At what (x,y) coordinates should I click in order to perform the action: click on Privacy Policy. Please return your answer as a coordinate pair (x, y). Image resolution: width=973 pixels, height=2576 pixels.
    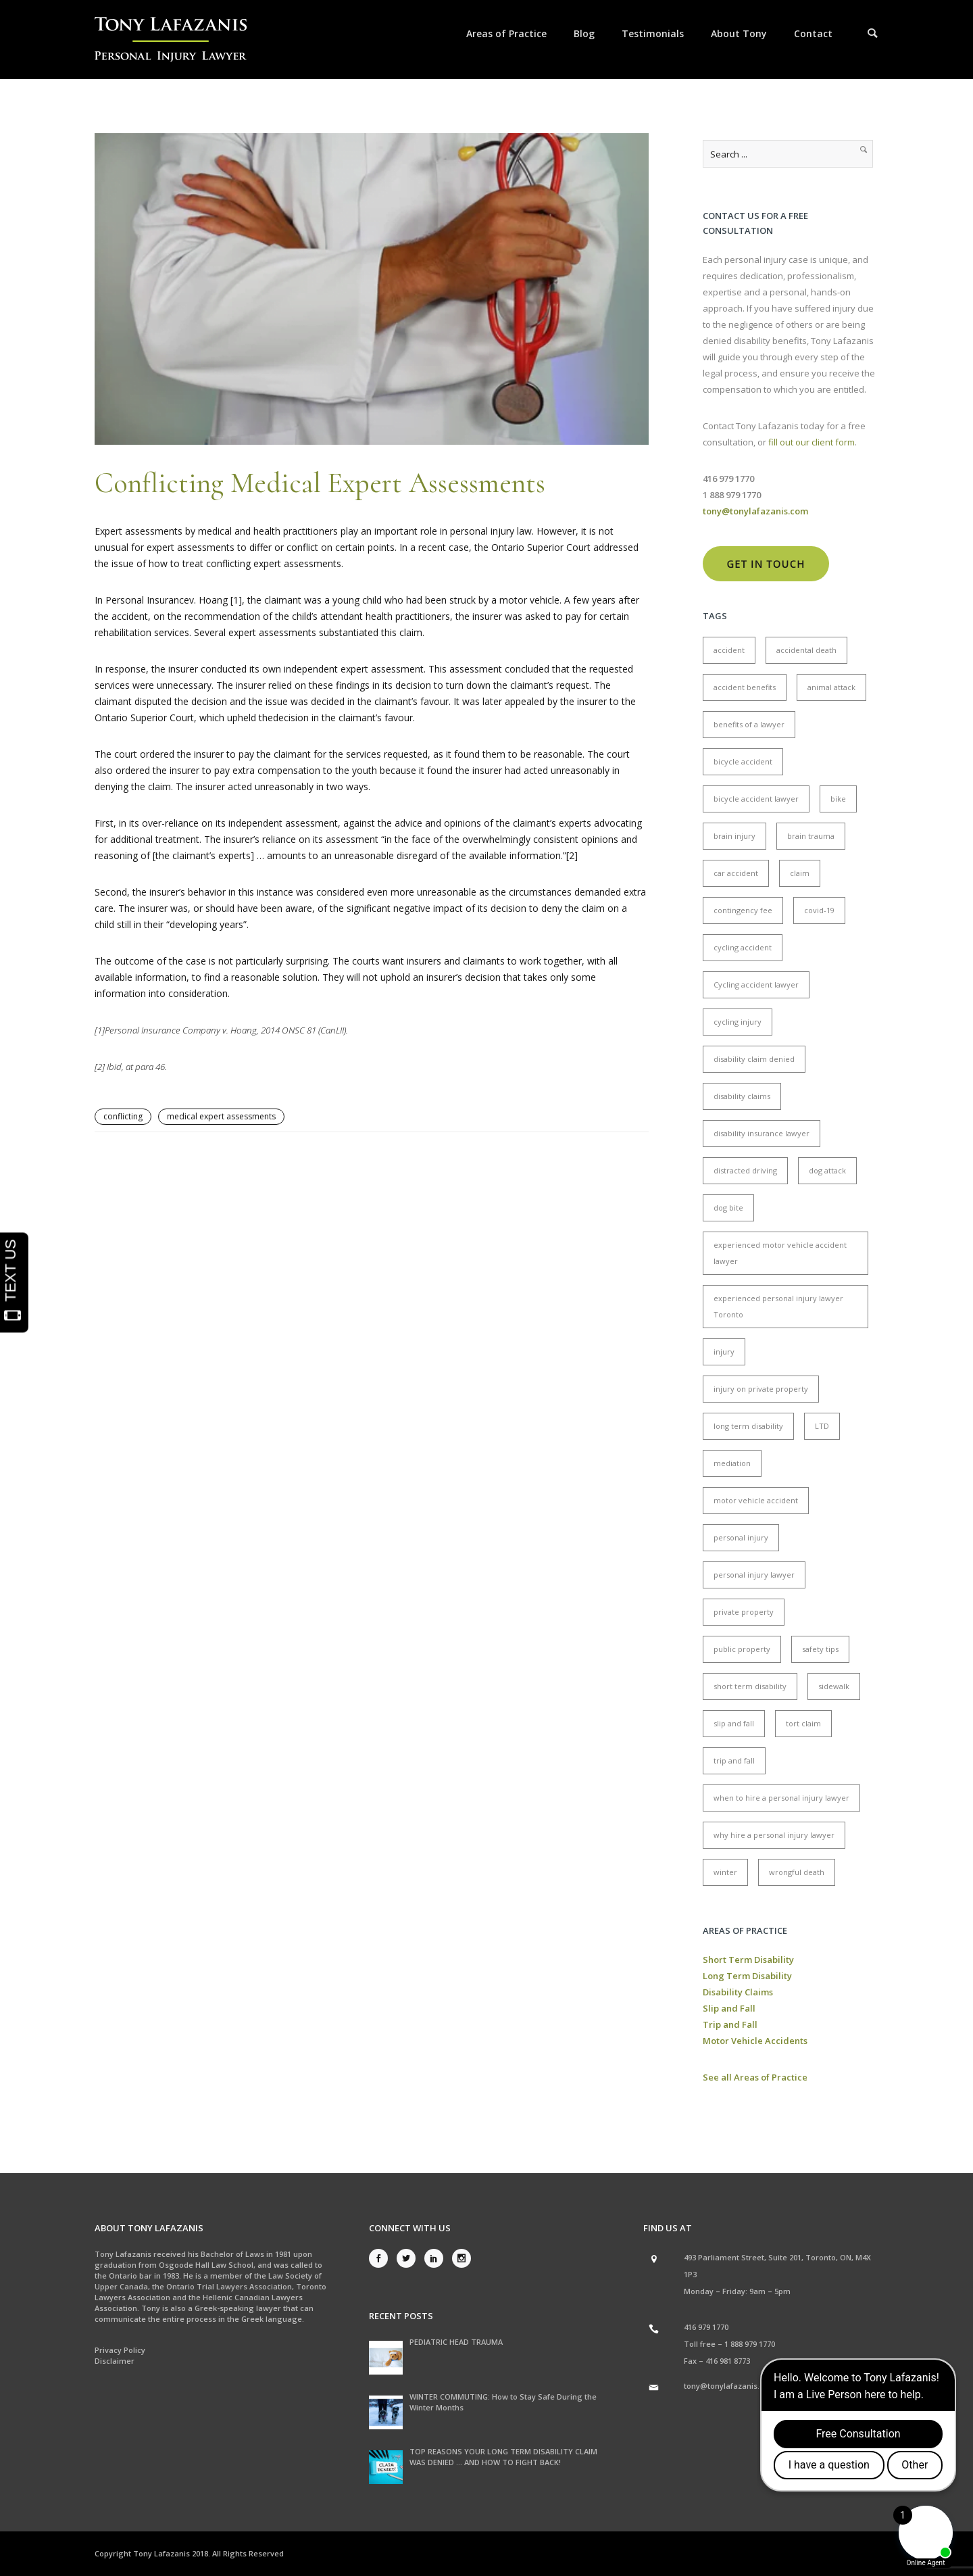
    Looking at the image, I should click on (120, 2350).